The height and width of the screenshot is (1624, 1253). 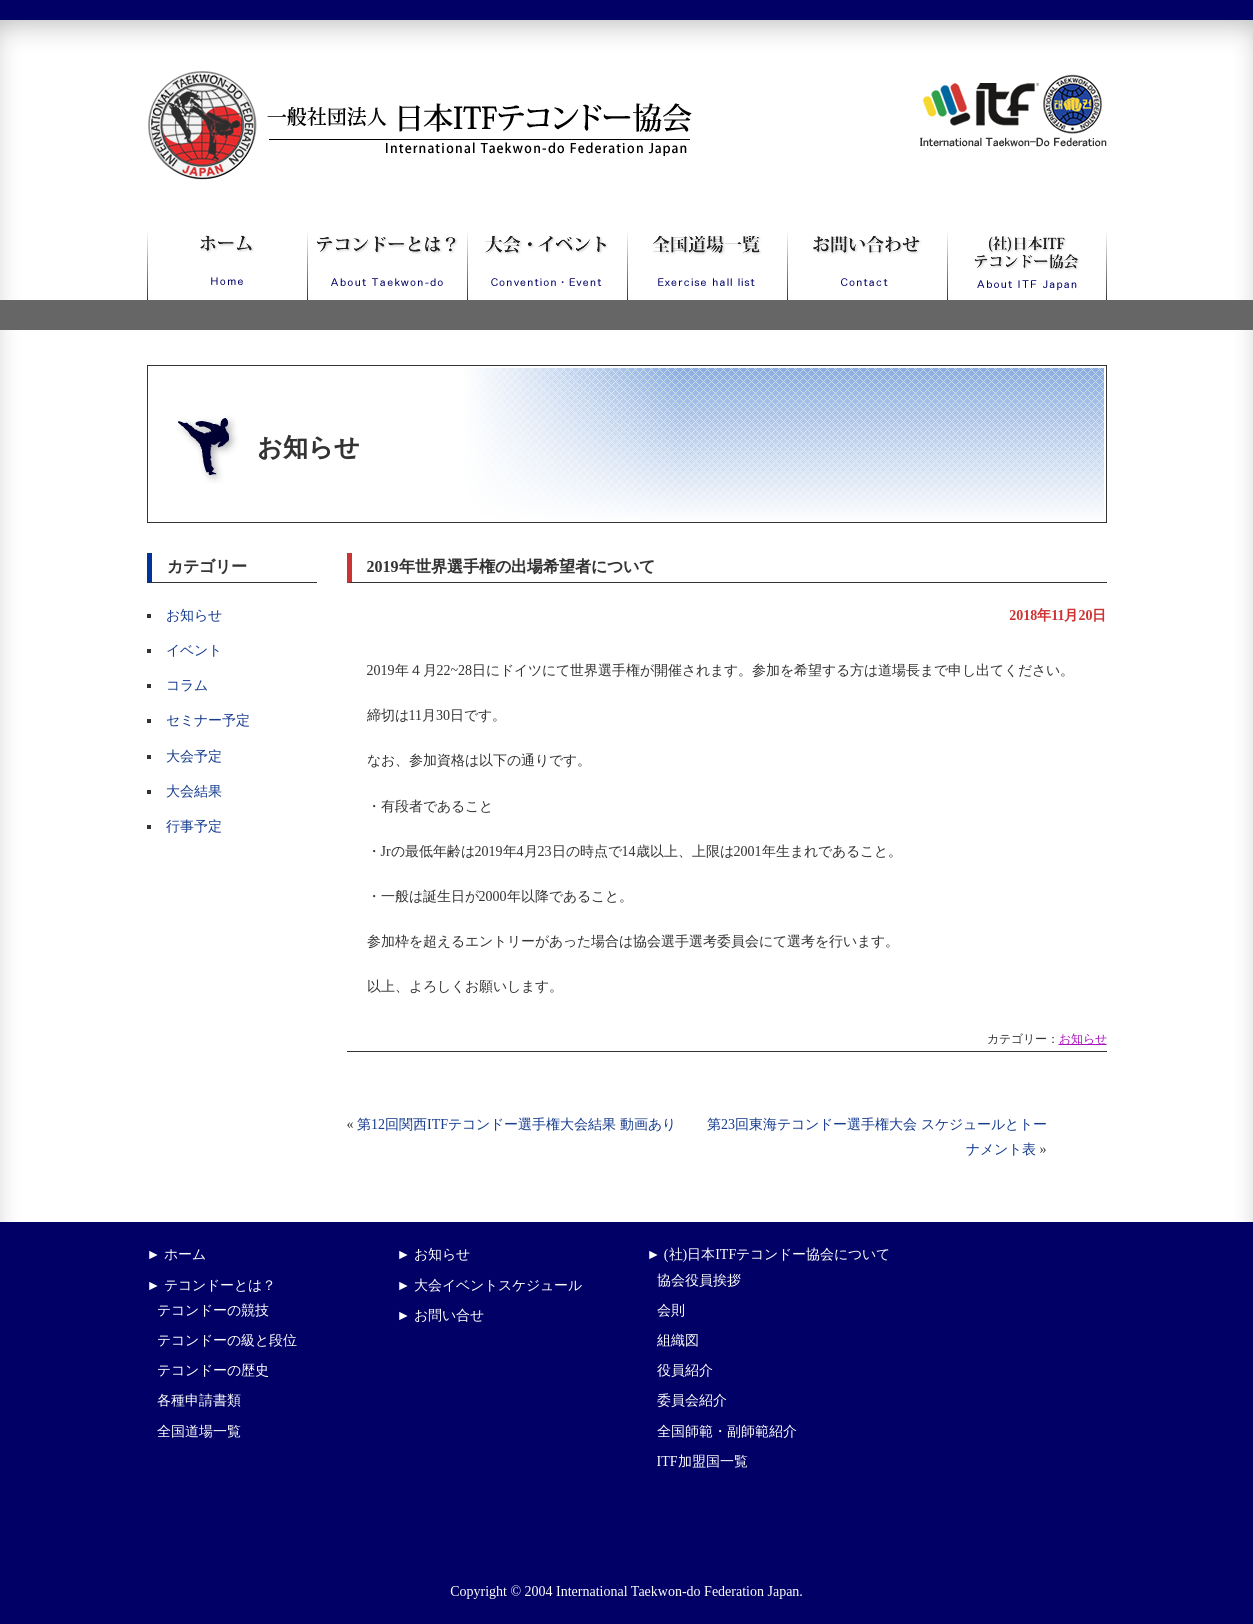 What do you see at coordinates (678, 1340) in the screenshot?
I see `組織図` at bounding box center [678, 1340].